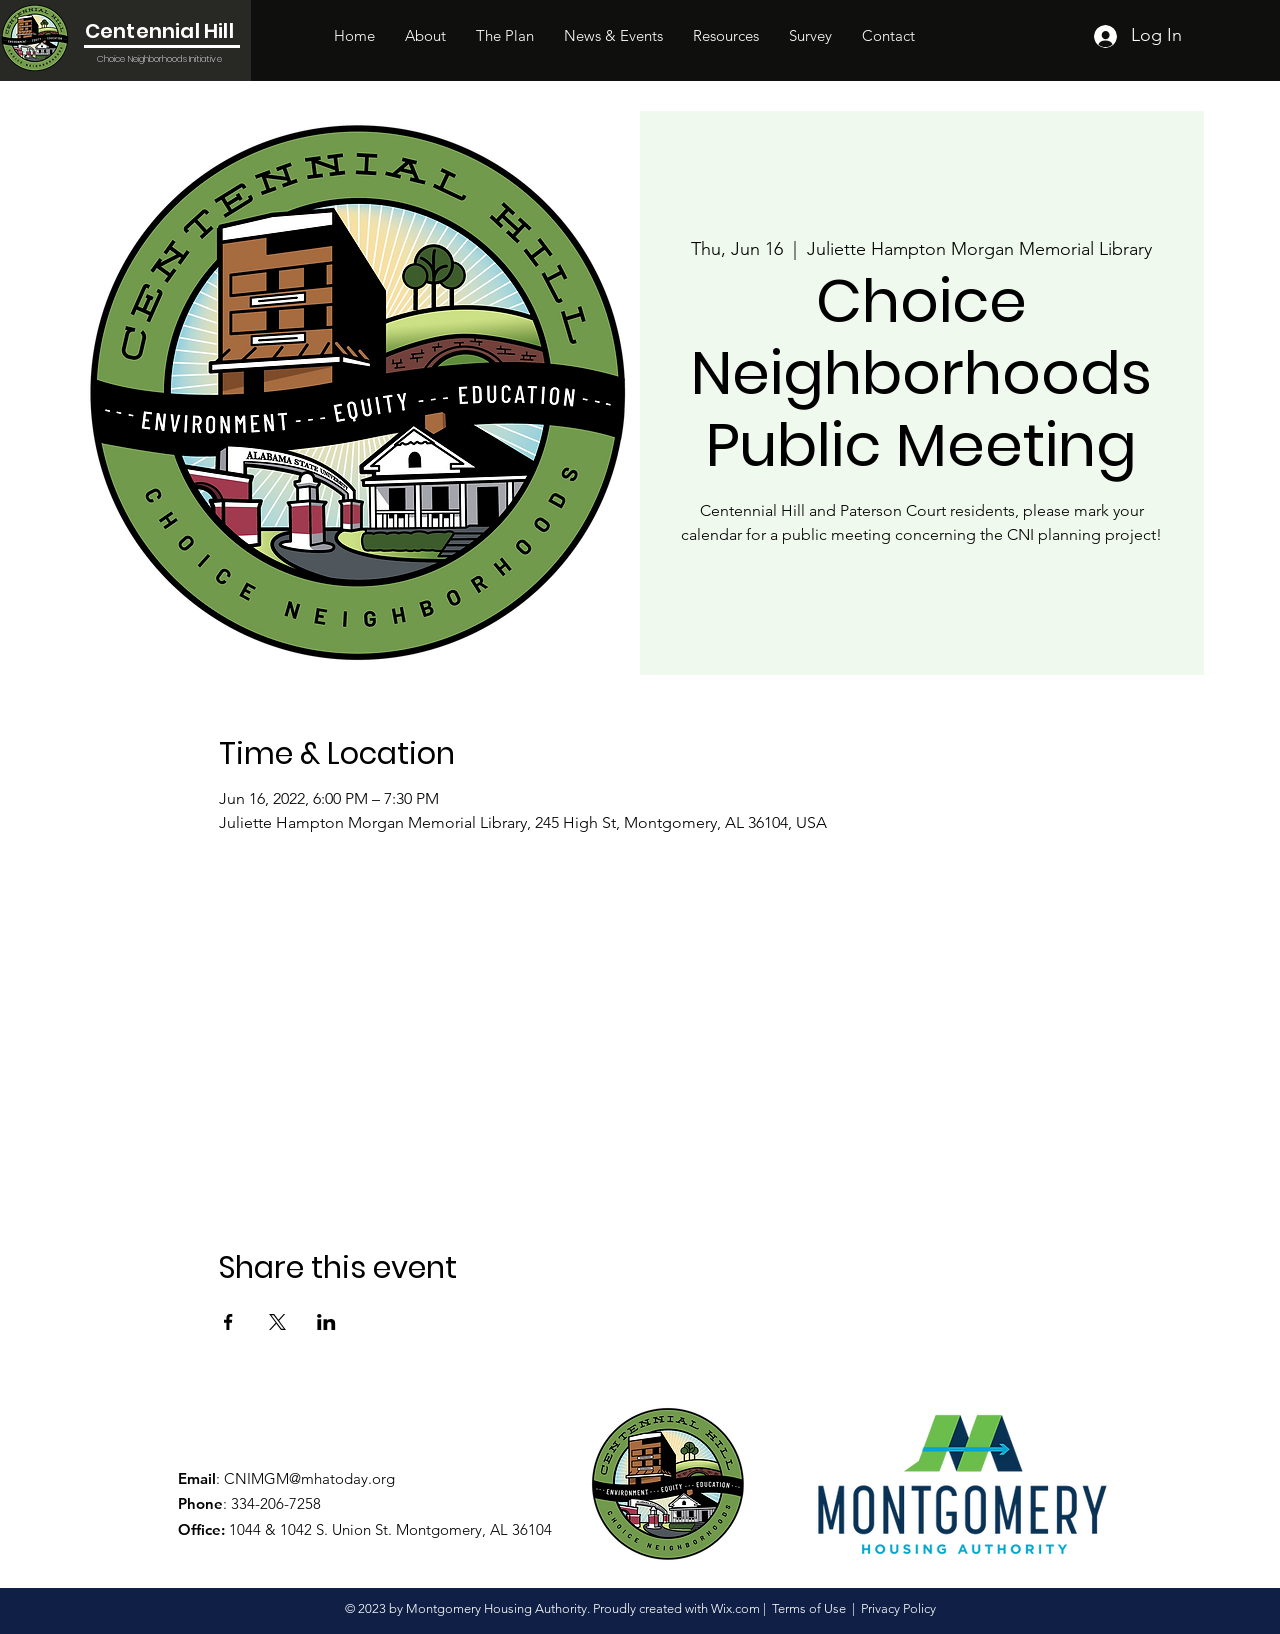  What do you see at coordinates (809, 1608) in the screenshot?
I see `Terms of Use` at bounding box center [809, 1608].